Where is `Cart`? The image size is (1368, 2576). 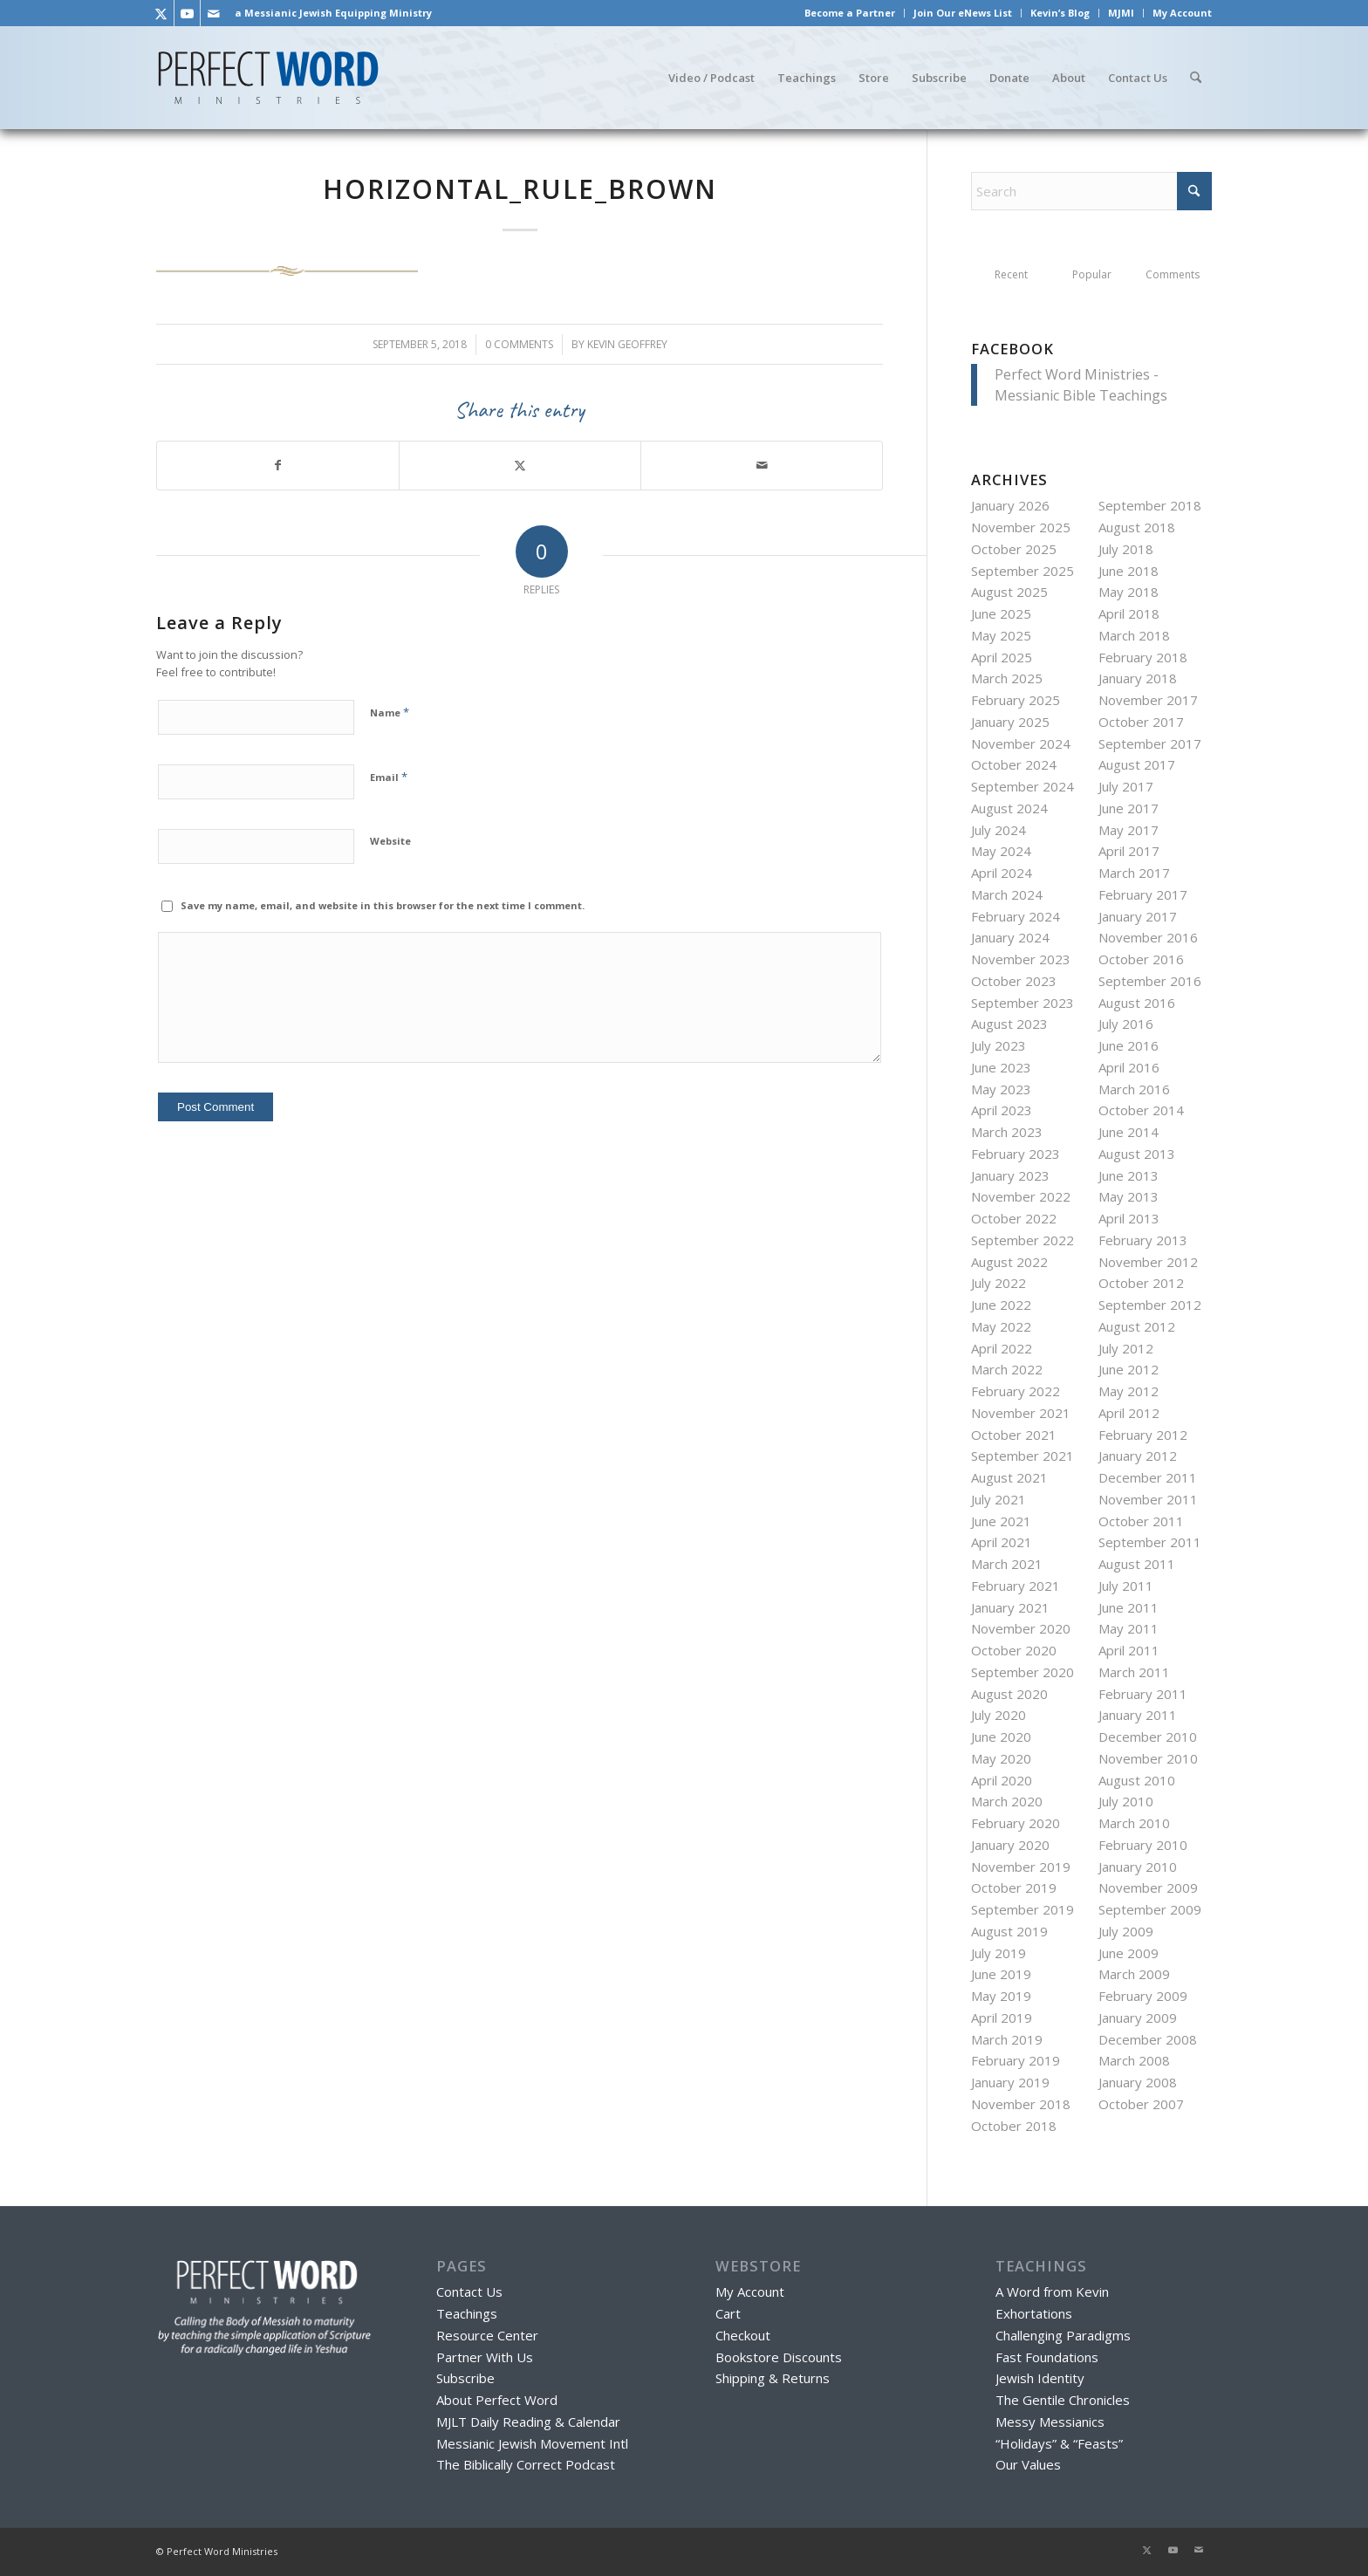
Cart is located at coordinates (728, 2313).